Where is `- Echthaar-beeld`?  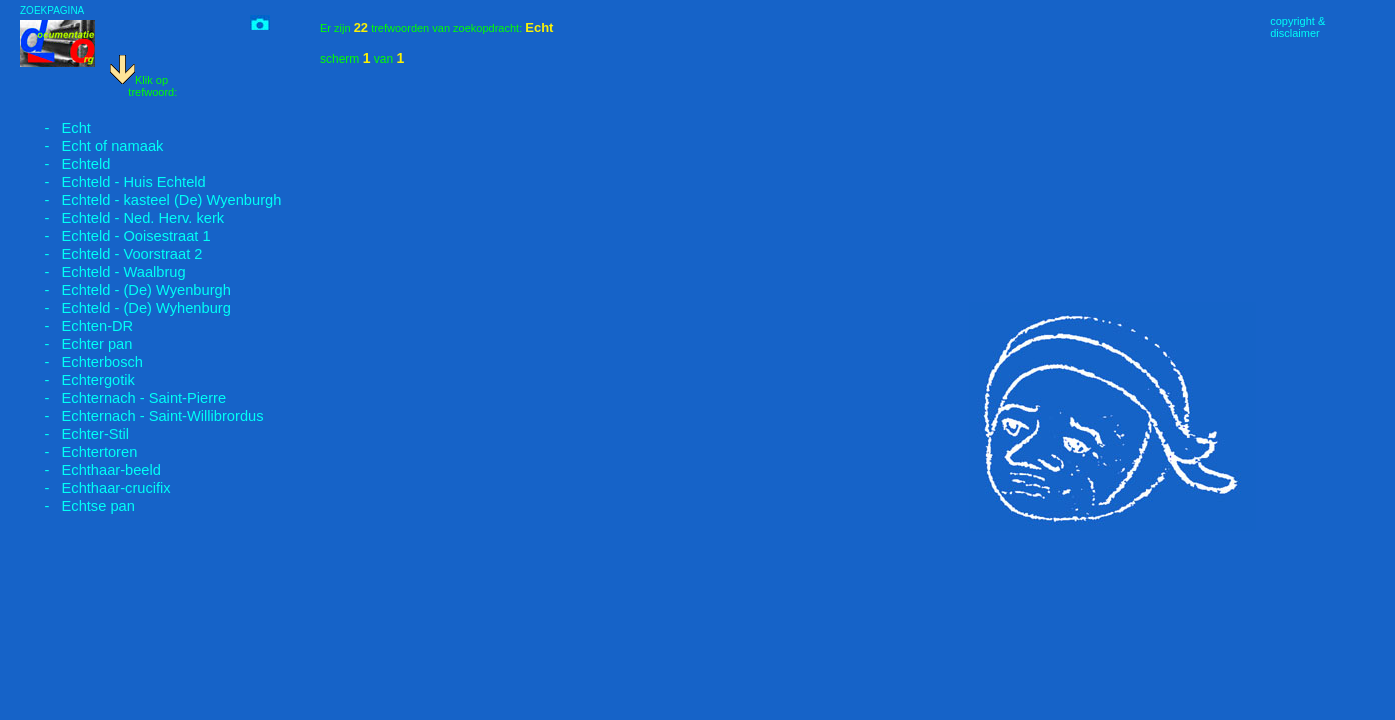
- Echthaar-beeld is located at coordinates (90, 470).